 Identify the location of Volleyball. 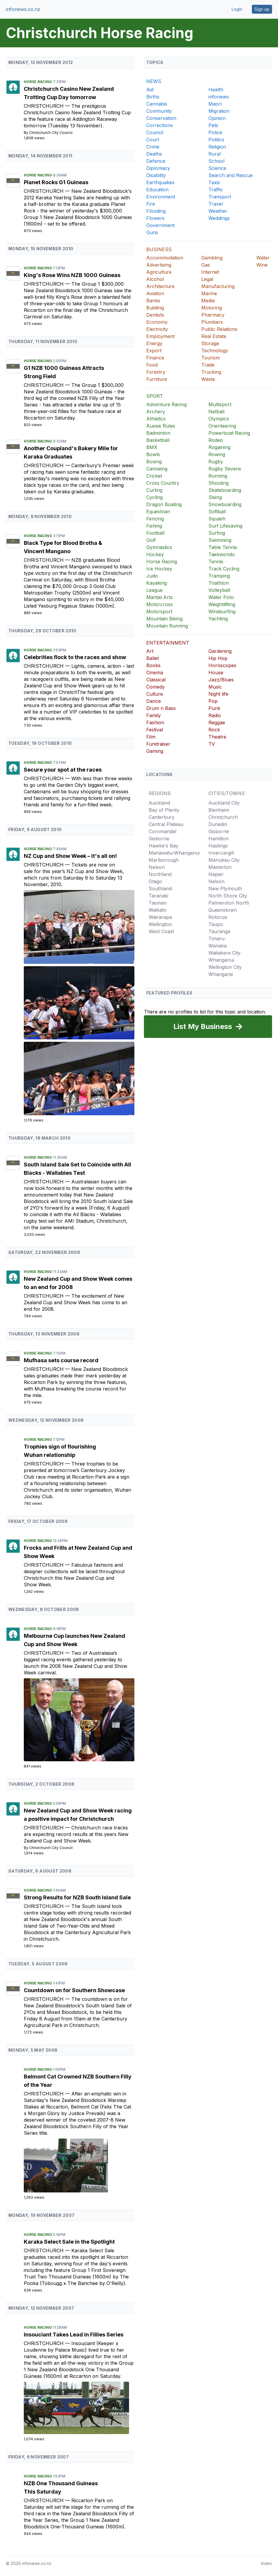
(219, 590).